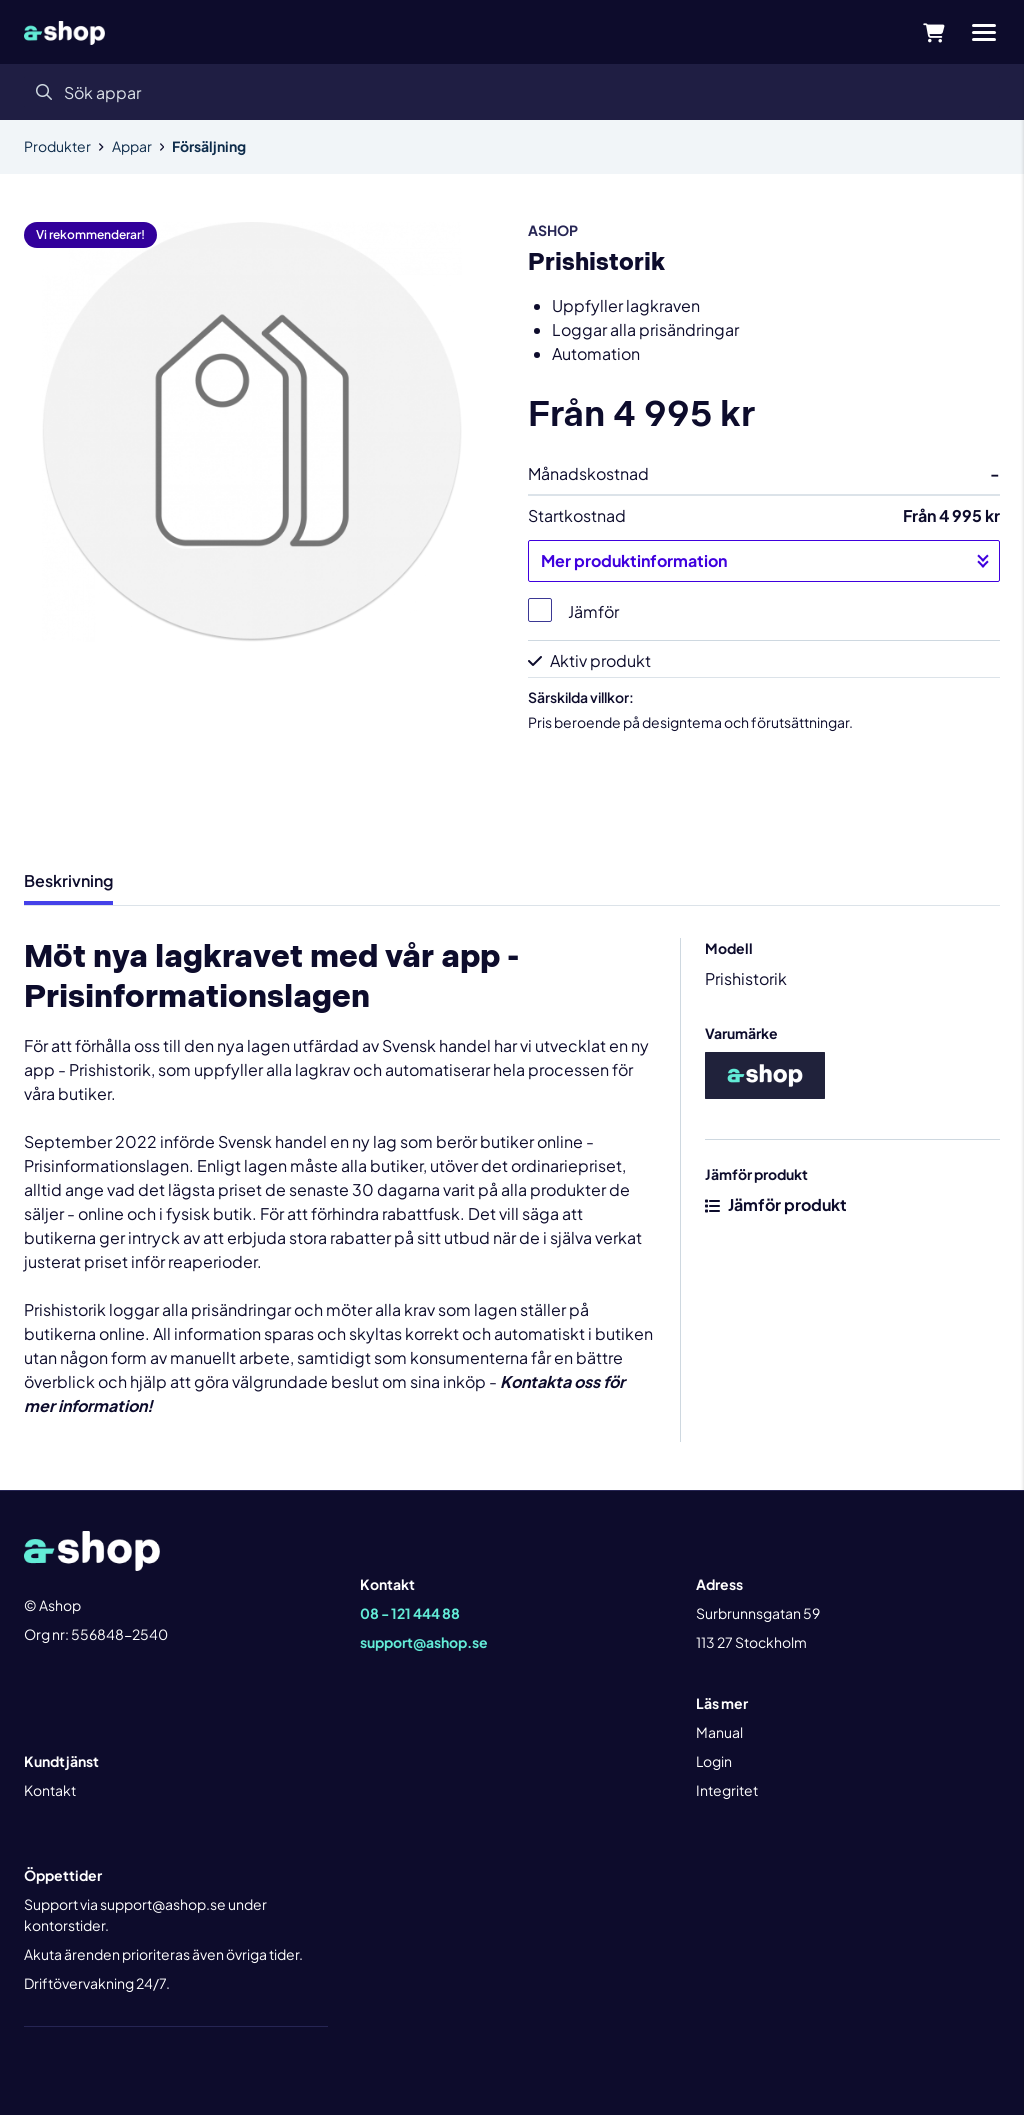 Image resolution: width=1024 pixels, height=2115 pixels. Describe the element at coordinates (776, 1204) in the screenshot. I see `Jämför produkt [button]` at that location.